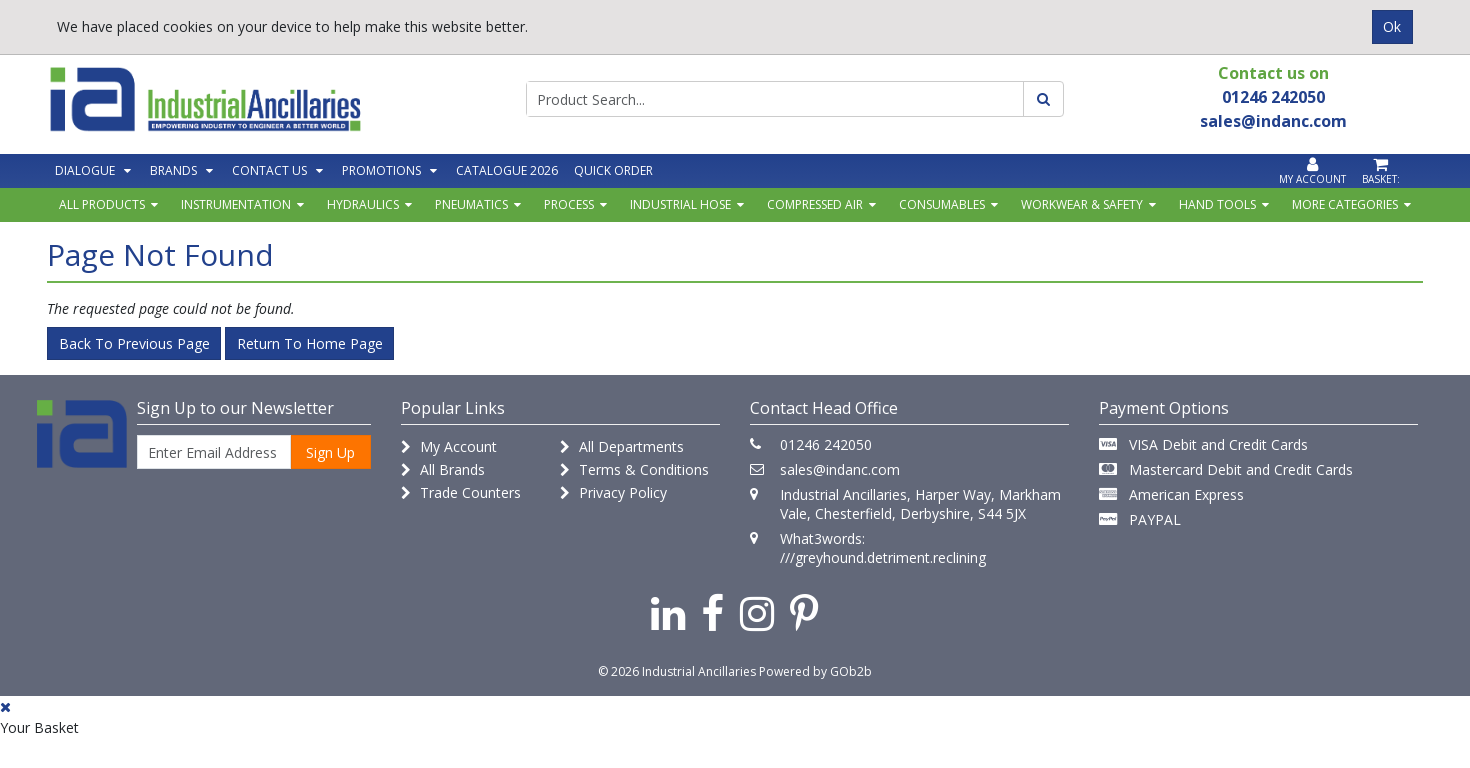  What do you see at coordinates (269, 170) in the screenshot?
I see `Contact Us` at bounding box center [269, 170].